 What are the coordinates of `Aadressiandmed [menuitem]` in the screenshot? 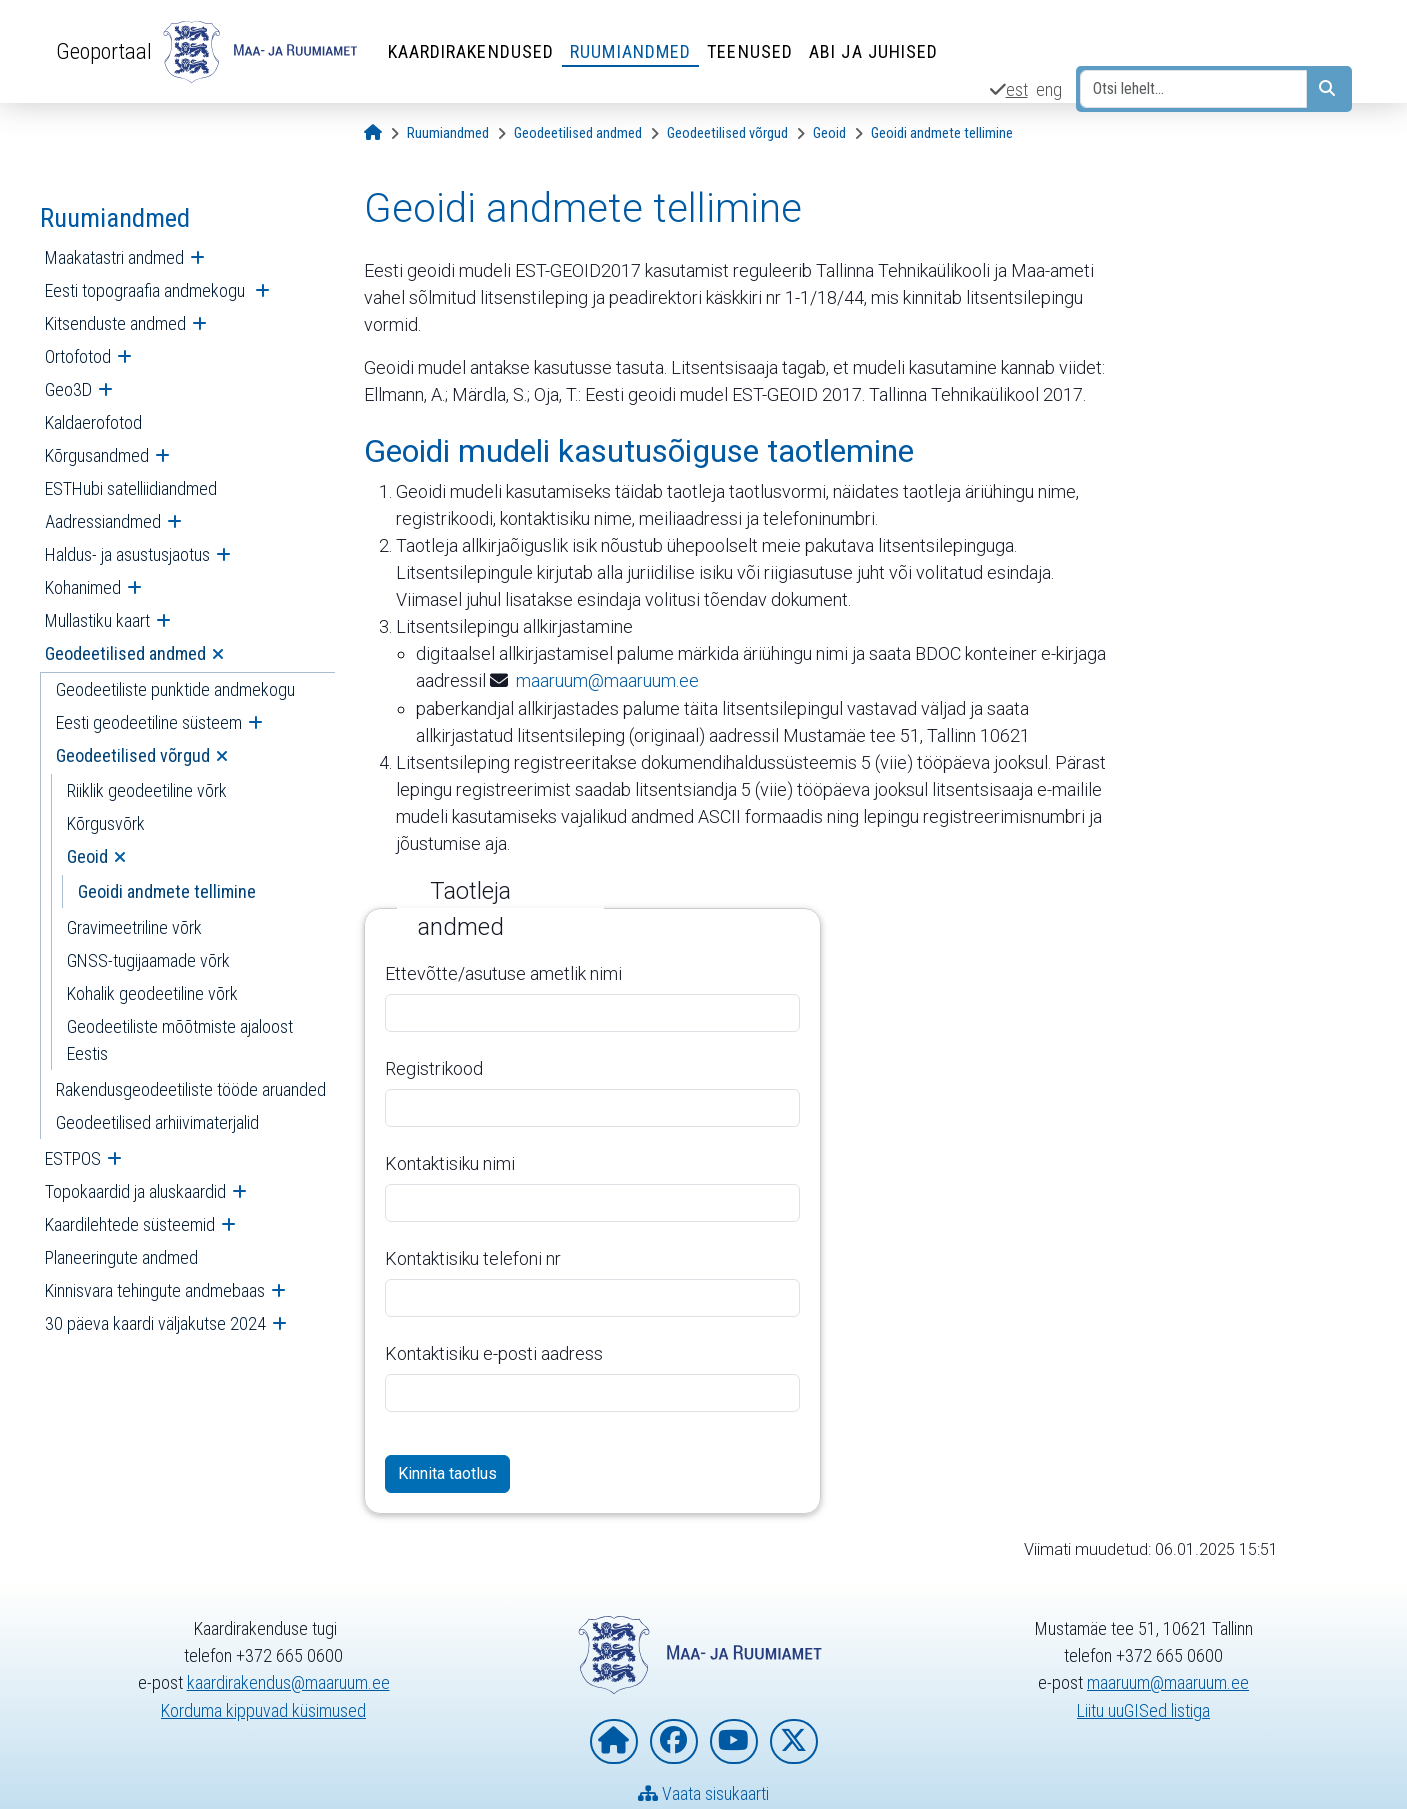 It's located at (103, 521).